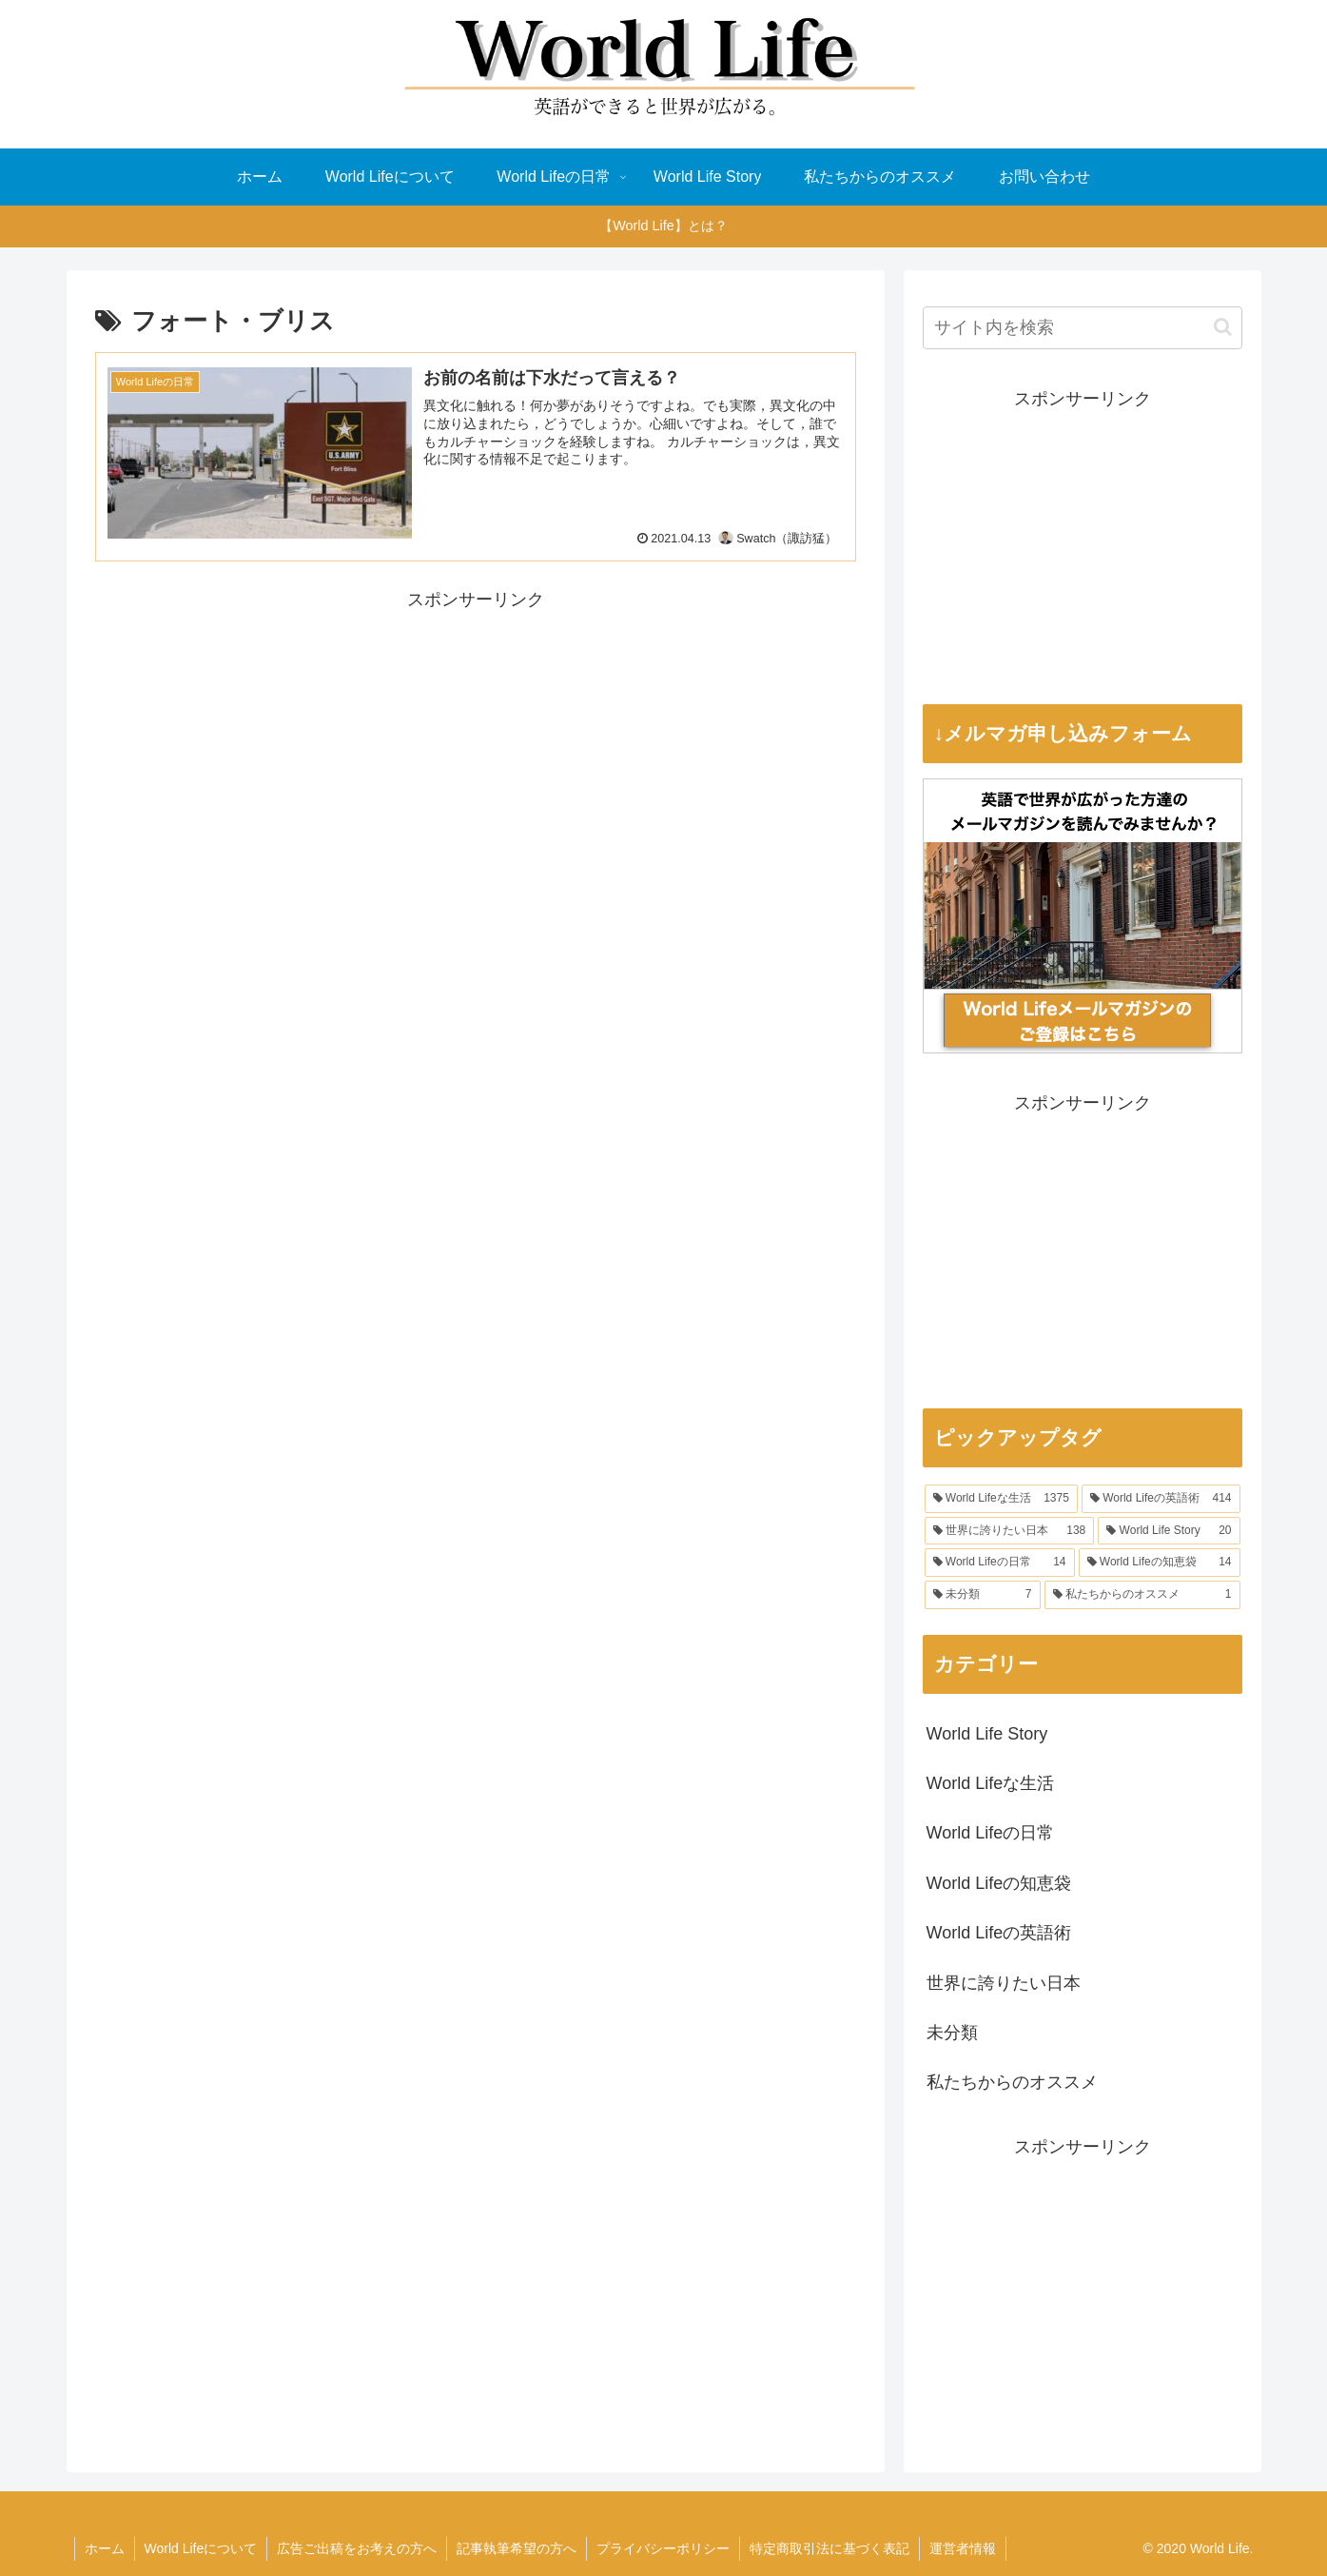 The width and height of the screenshot is (1327, 2576). I want to click on World Lifeについて, so click(201, 2548).